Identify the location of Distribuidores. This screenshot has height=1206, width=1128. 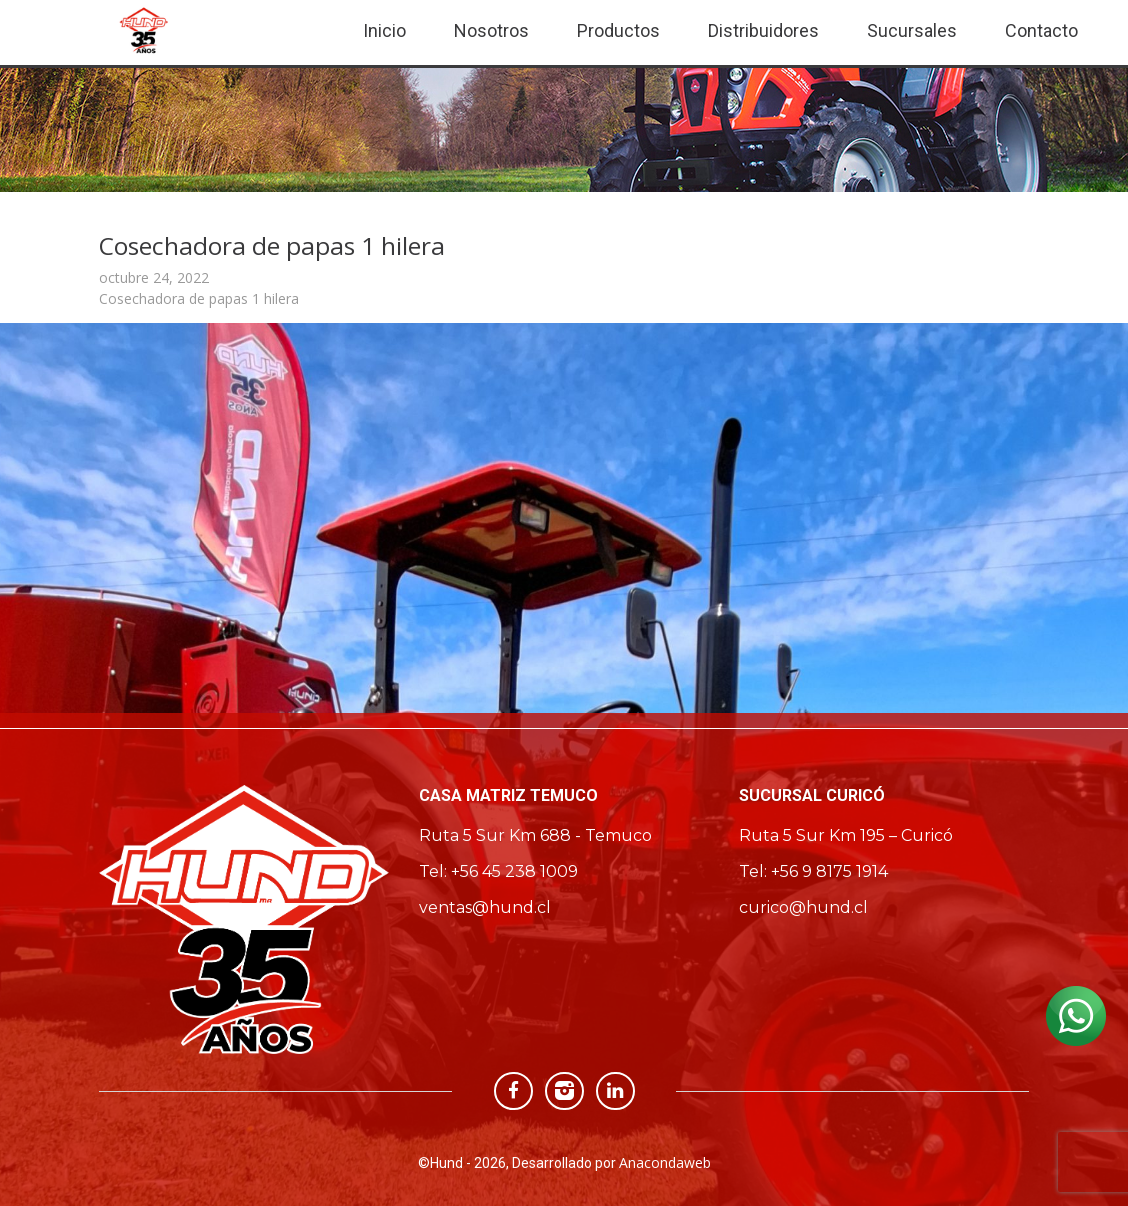
(763, 30).